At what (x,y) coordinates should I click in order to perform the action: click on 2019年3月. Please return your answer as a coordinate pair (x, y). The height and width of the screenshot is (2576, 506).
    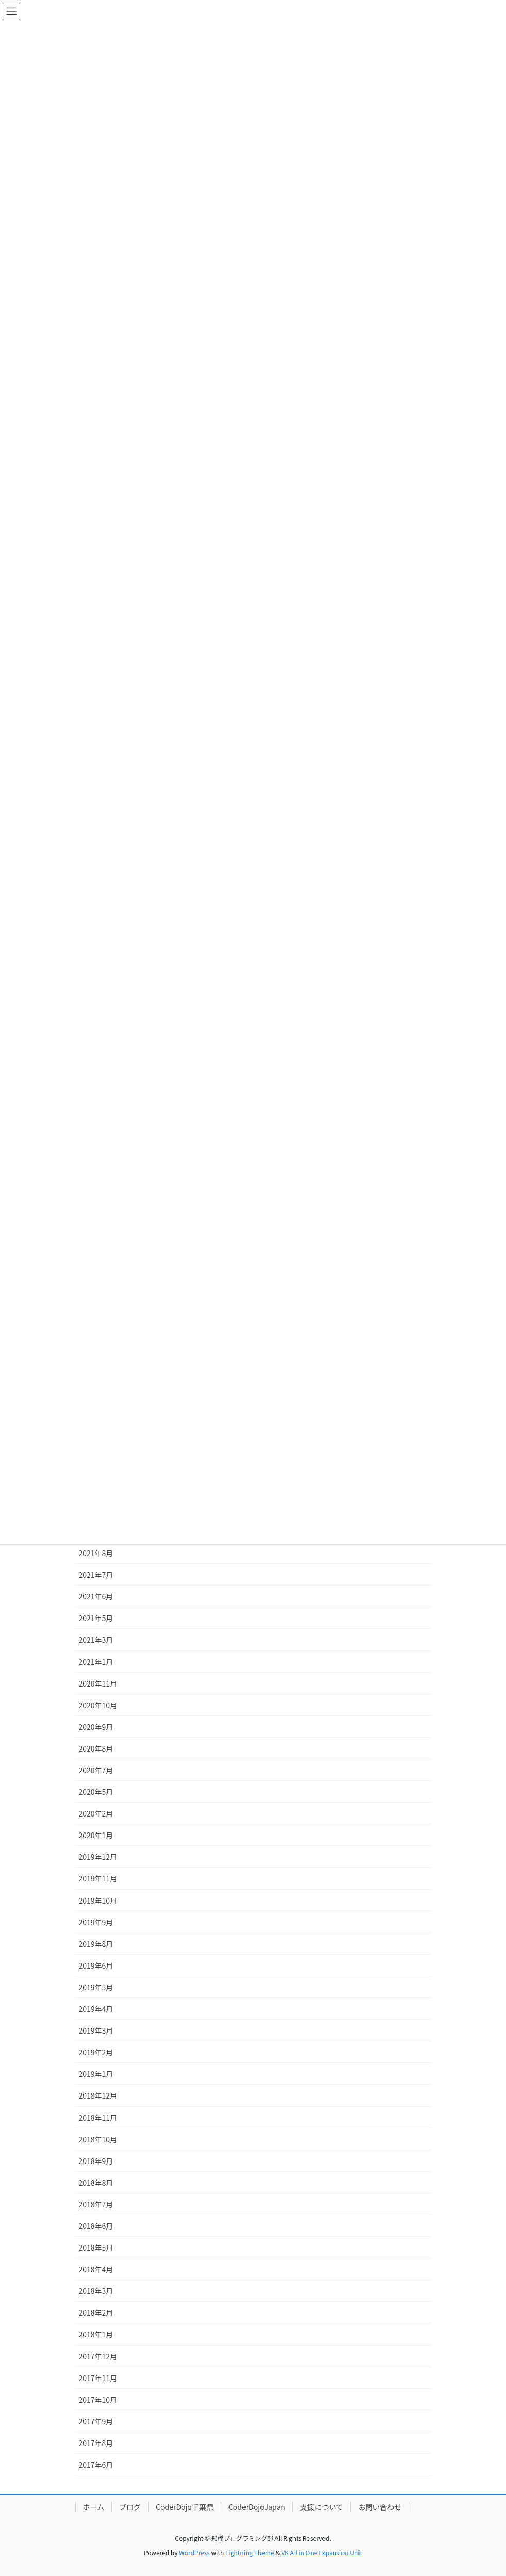
    Looking at the image, I should click on (96, 2030).